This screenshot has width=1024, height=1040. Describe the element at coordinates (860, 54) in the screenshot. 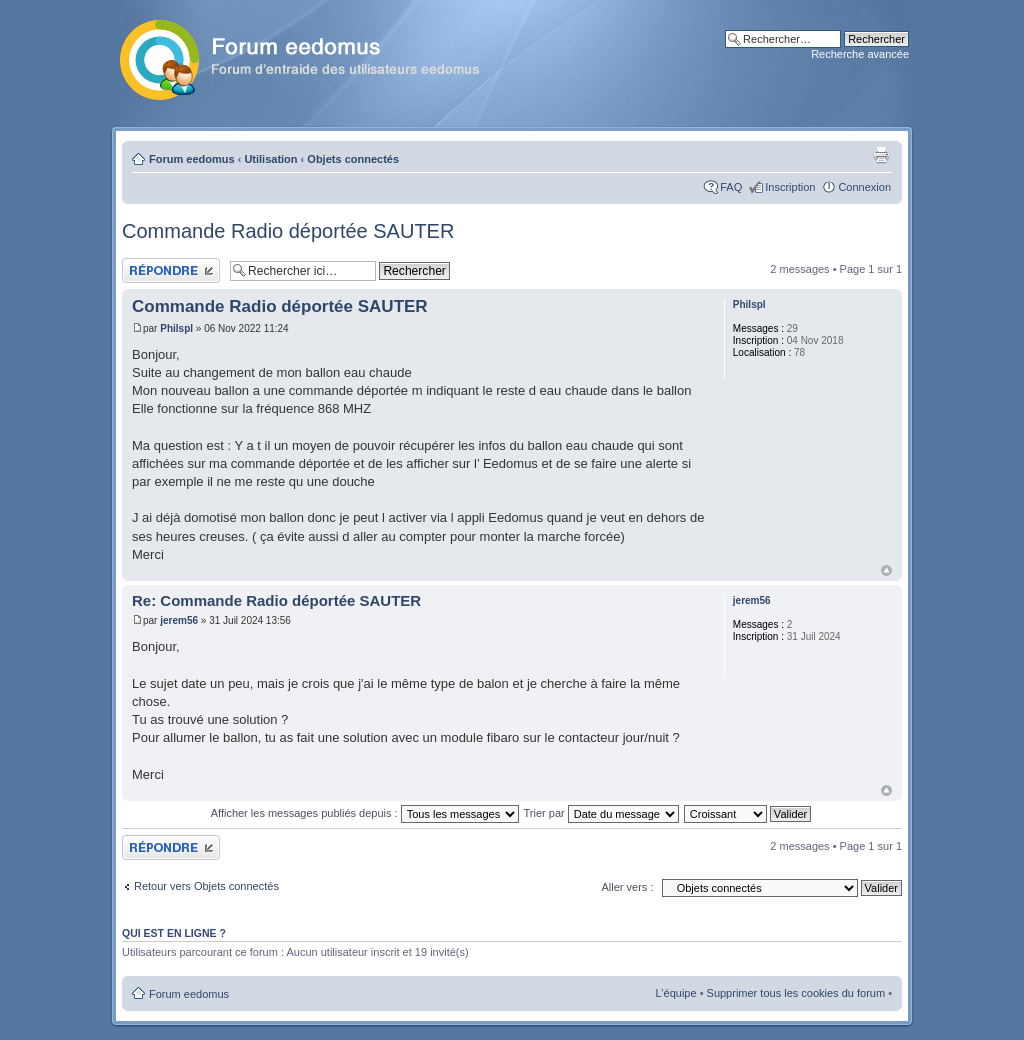

I see `Recherche avancée` at that location.